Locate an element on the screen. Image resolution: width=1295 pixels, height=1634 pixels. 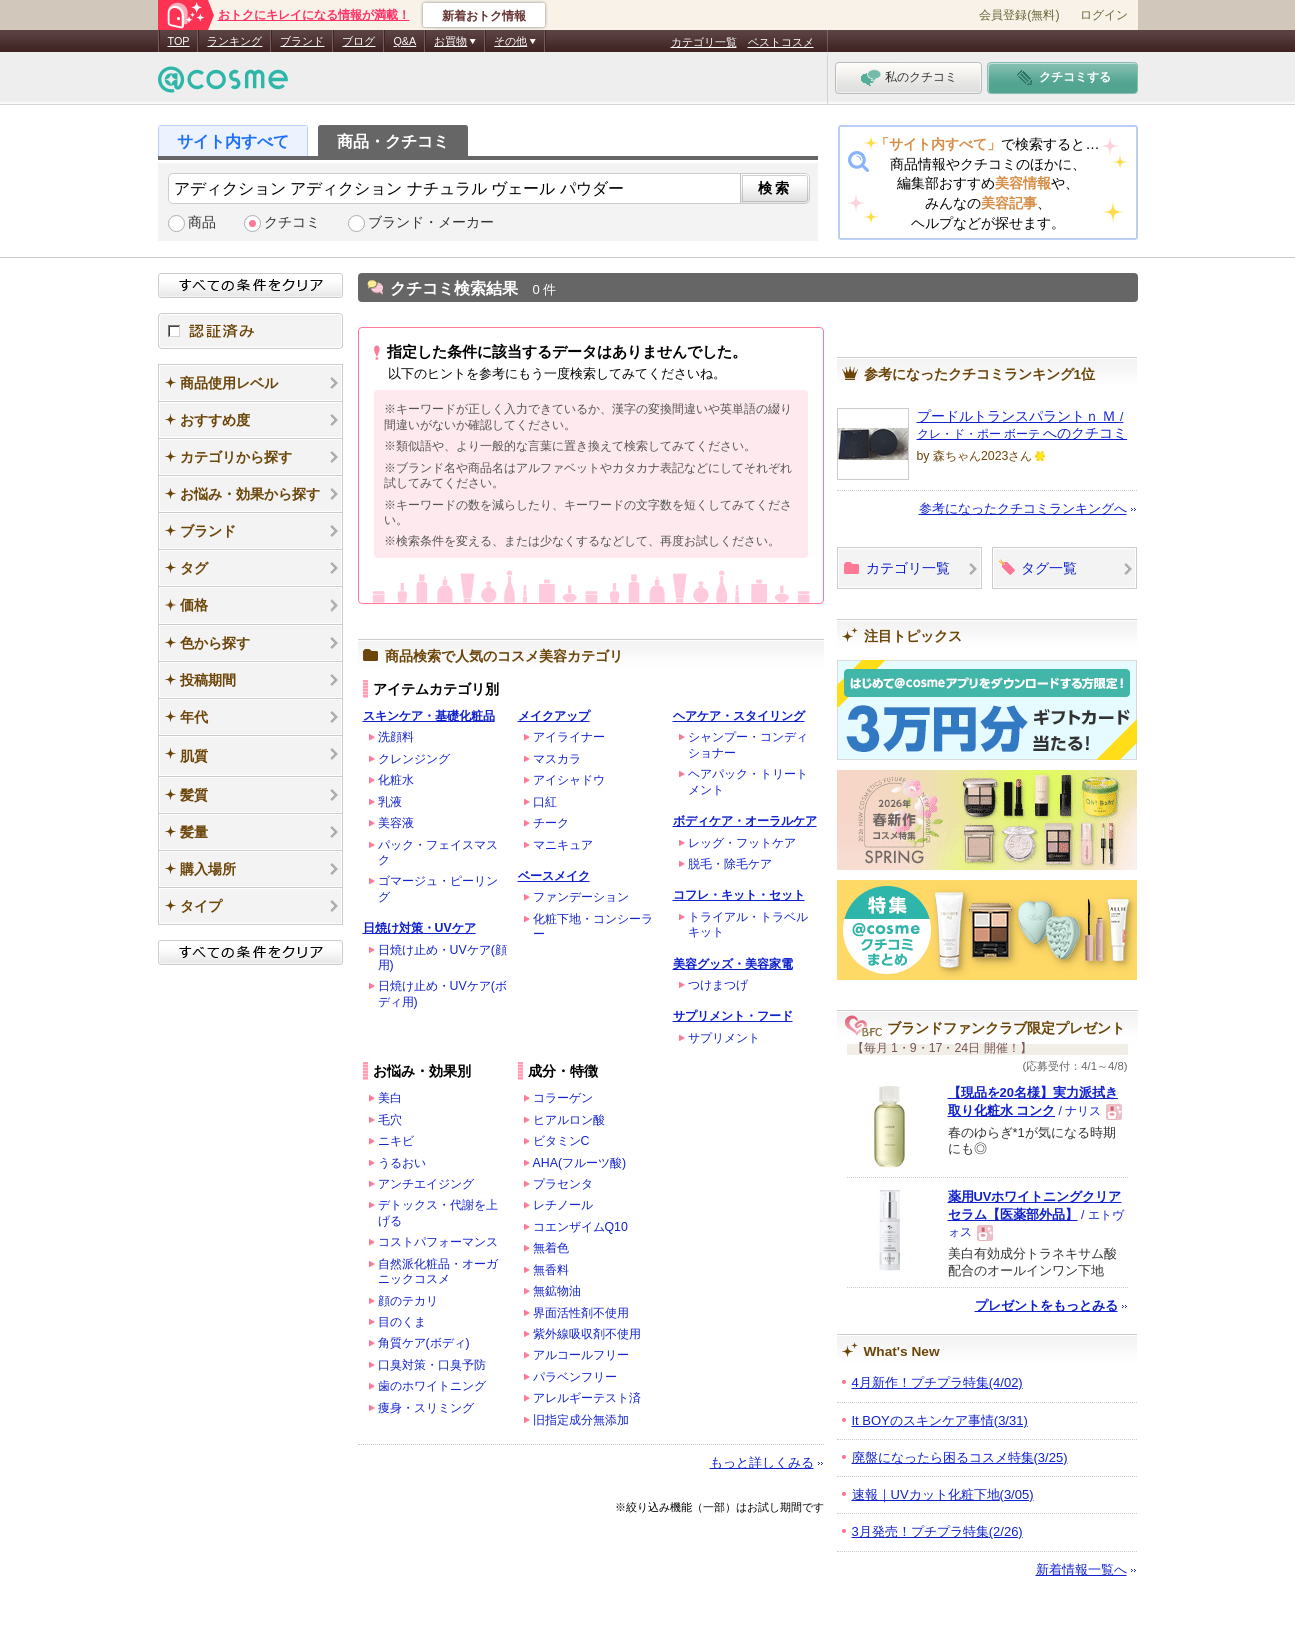
サプリメント・フード is located at coordinates (733, 1016).